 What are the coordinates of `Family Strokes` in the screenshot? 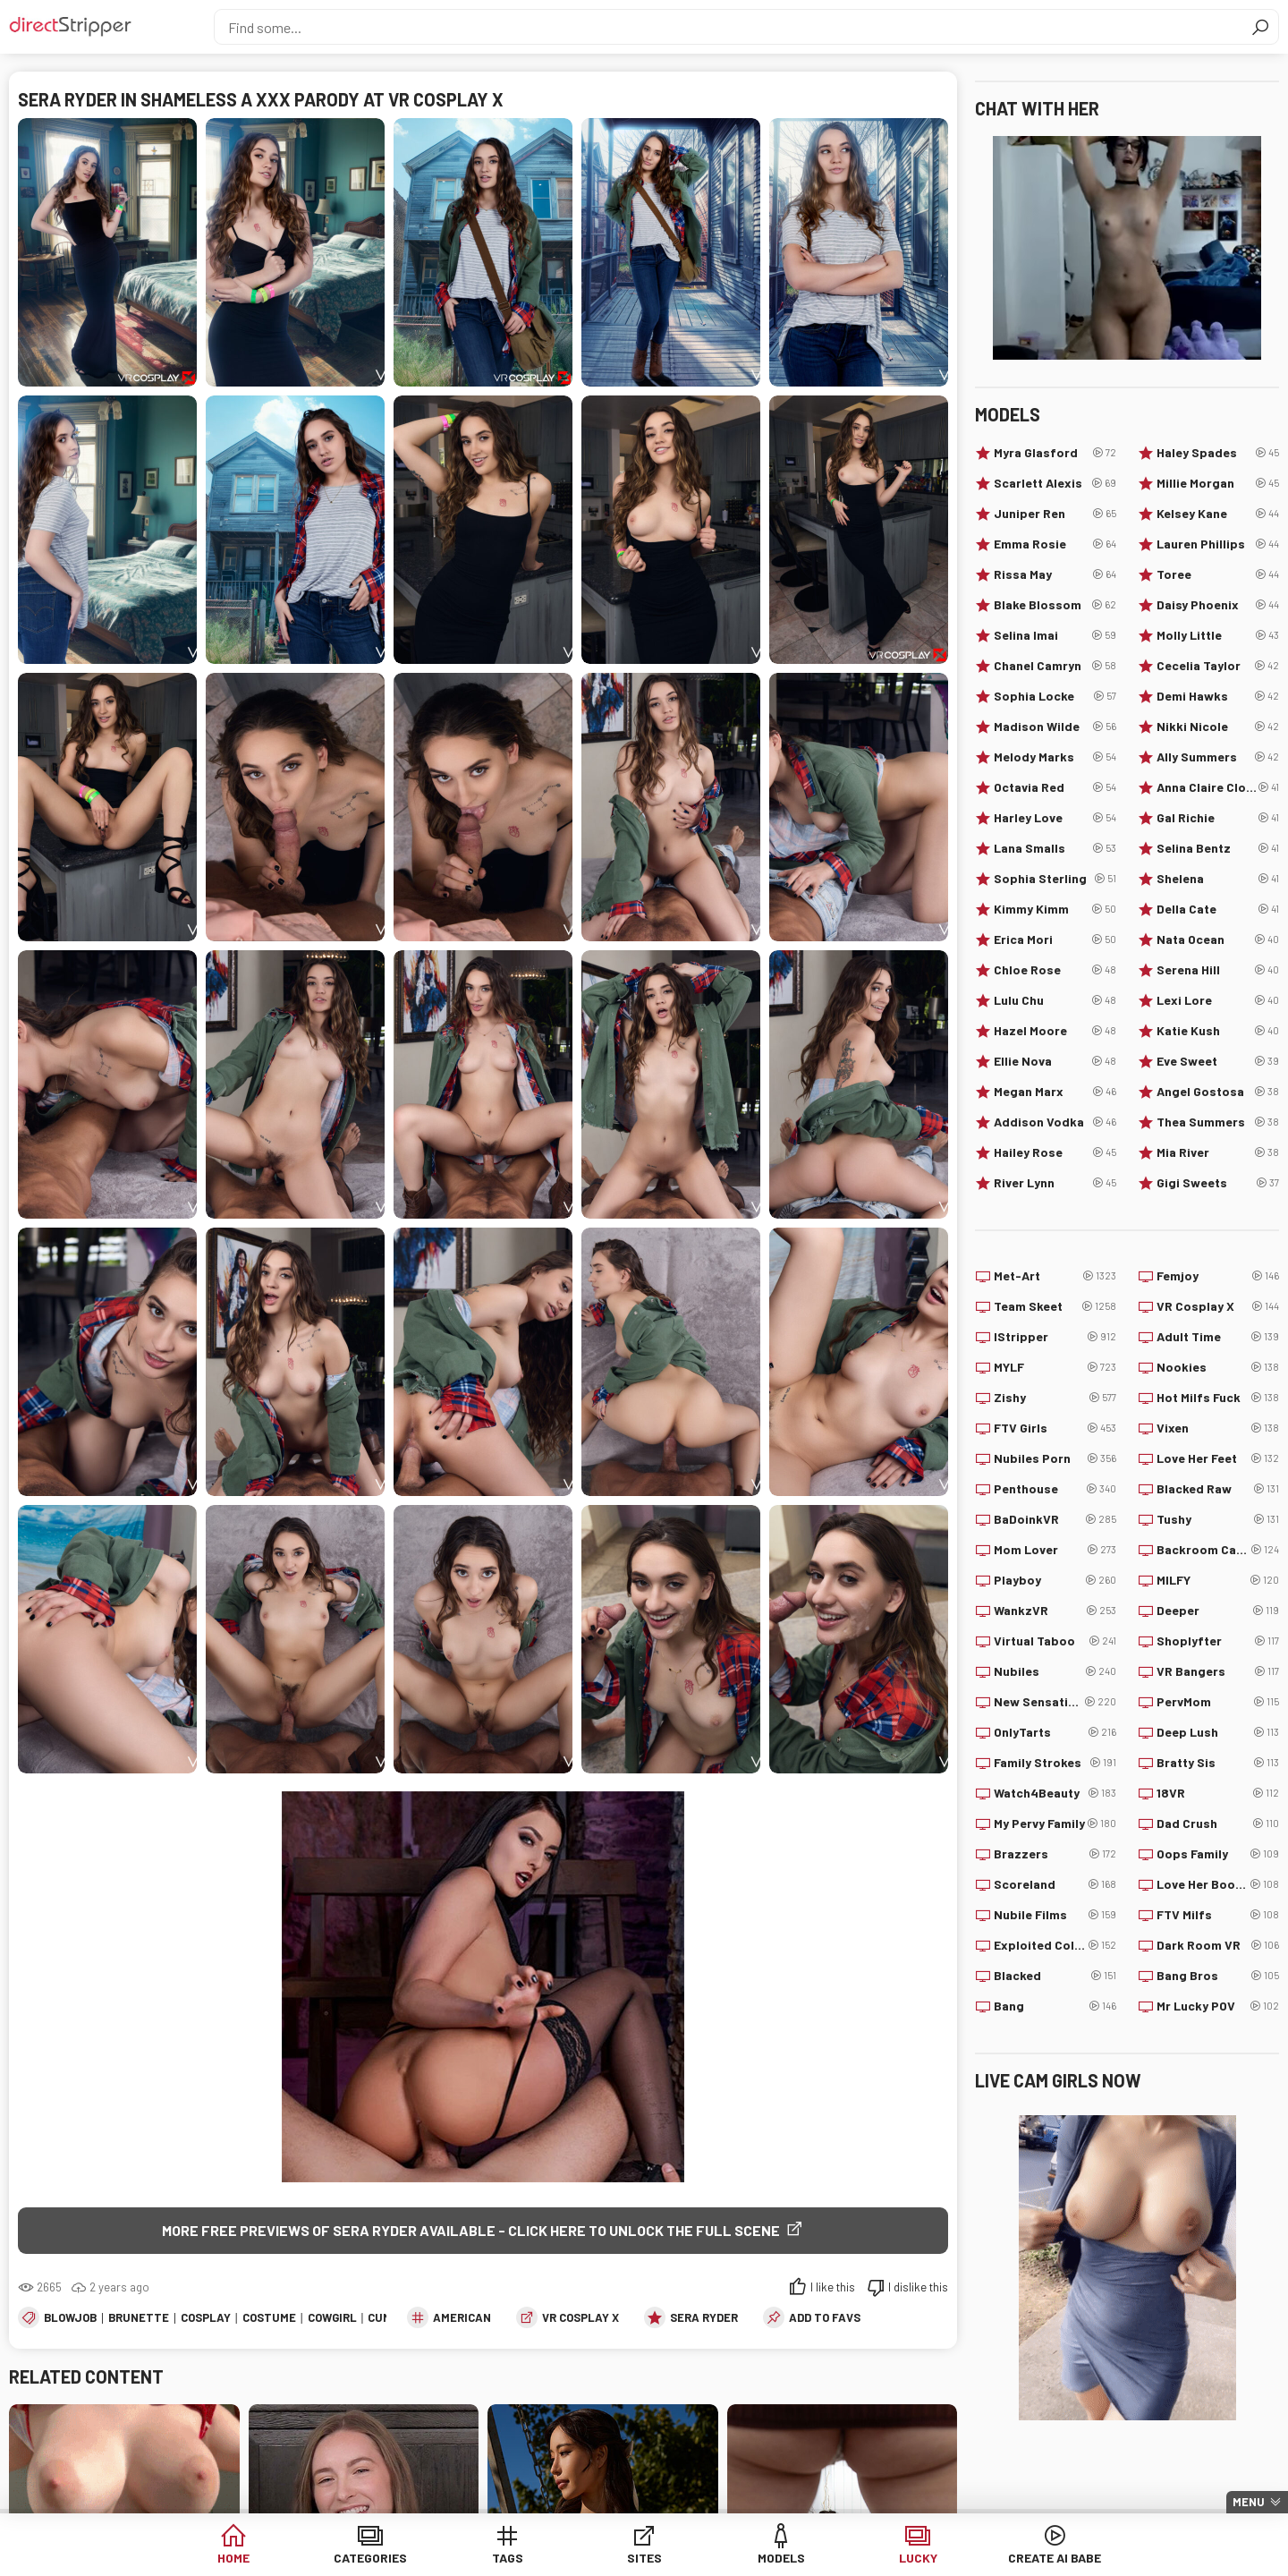 It's located at (1055, 1762).